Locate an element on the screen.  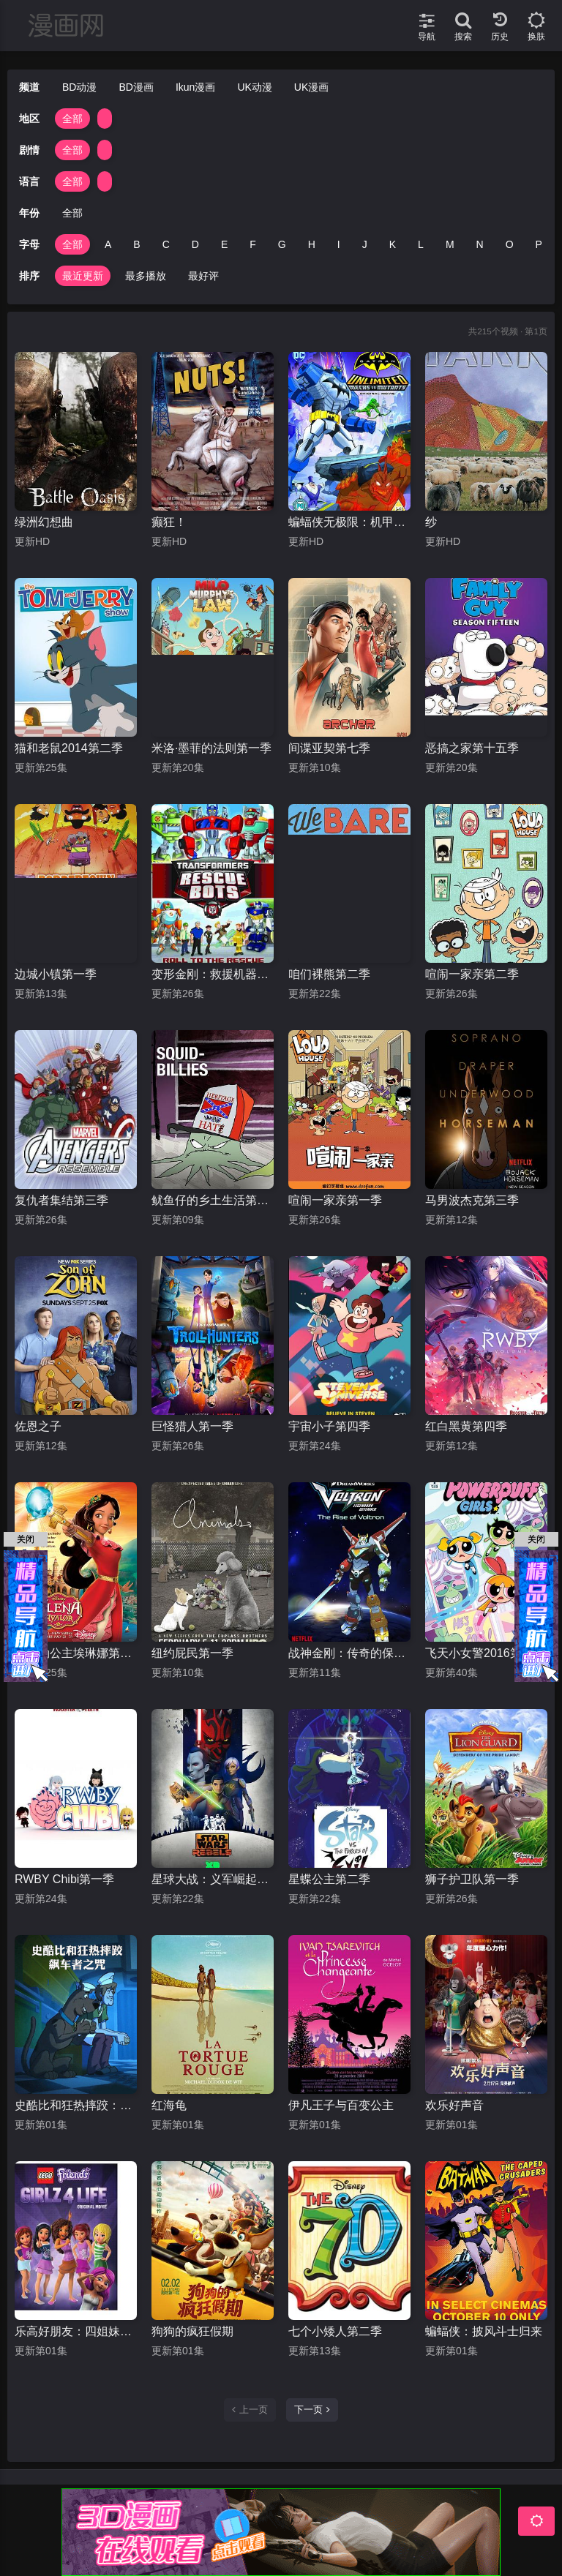
BD动漫 [group] is located at coordinates (79, 87).